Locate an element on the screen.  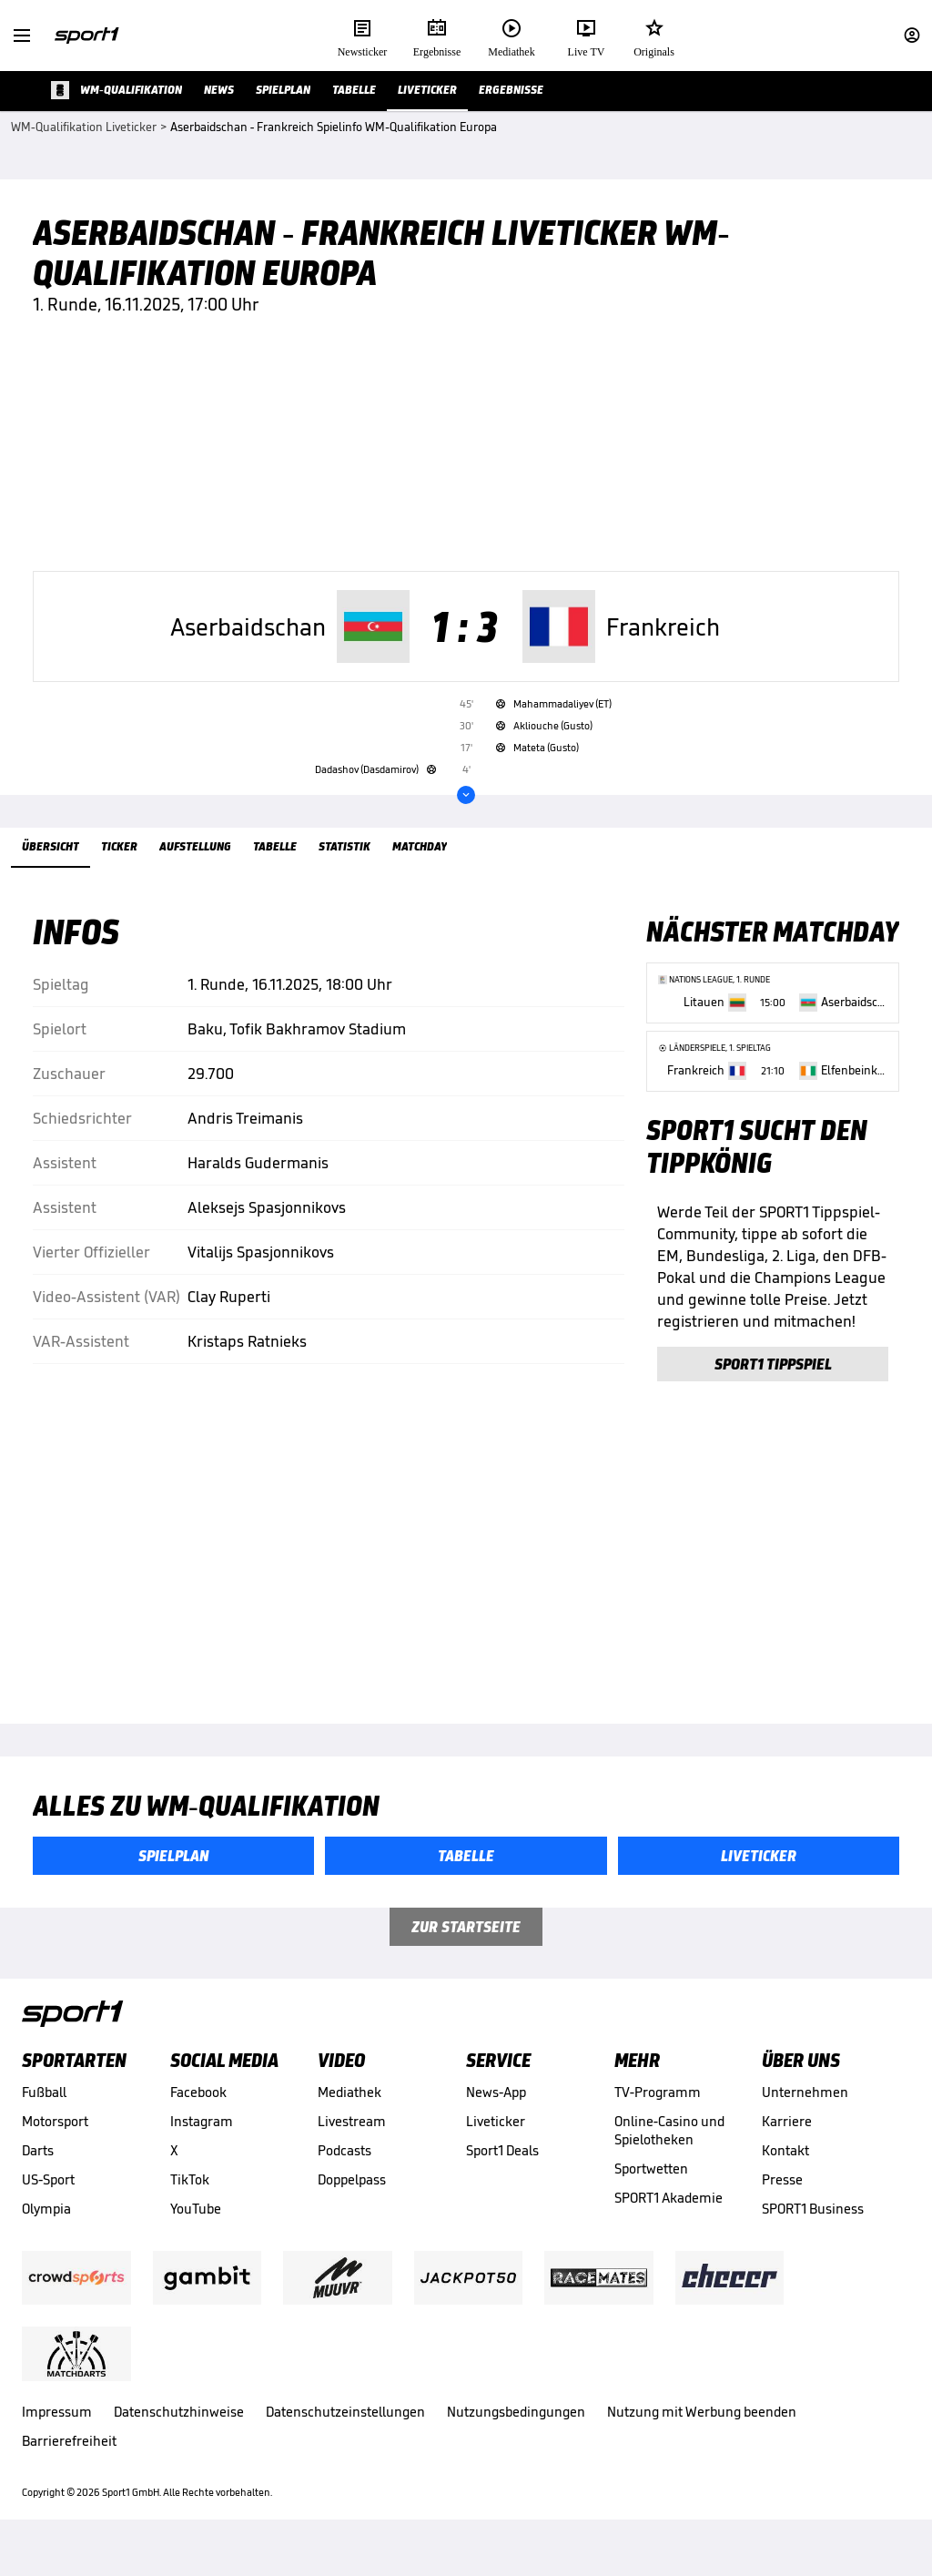
SPORT1 Business is located at coordinates (813, 2232).